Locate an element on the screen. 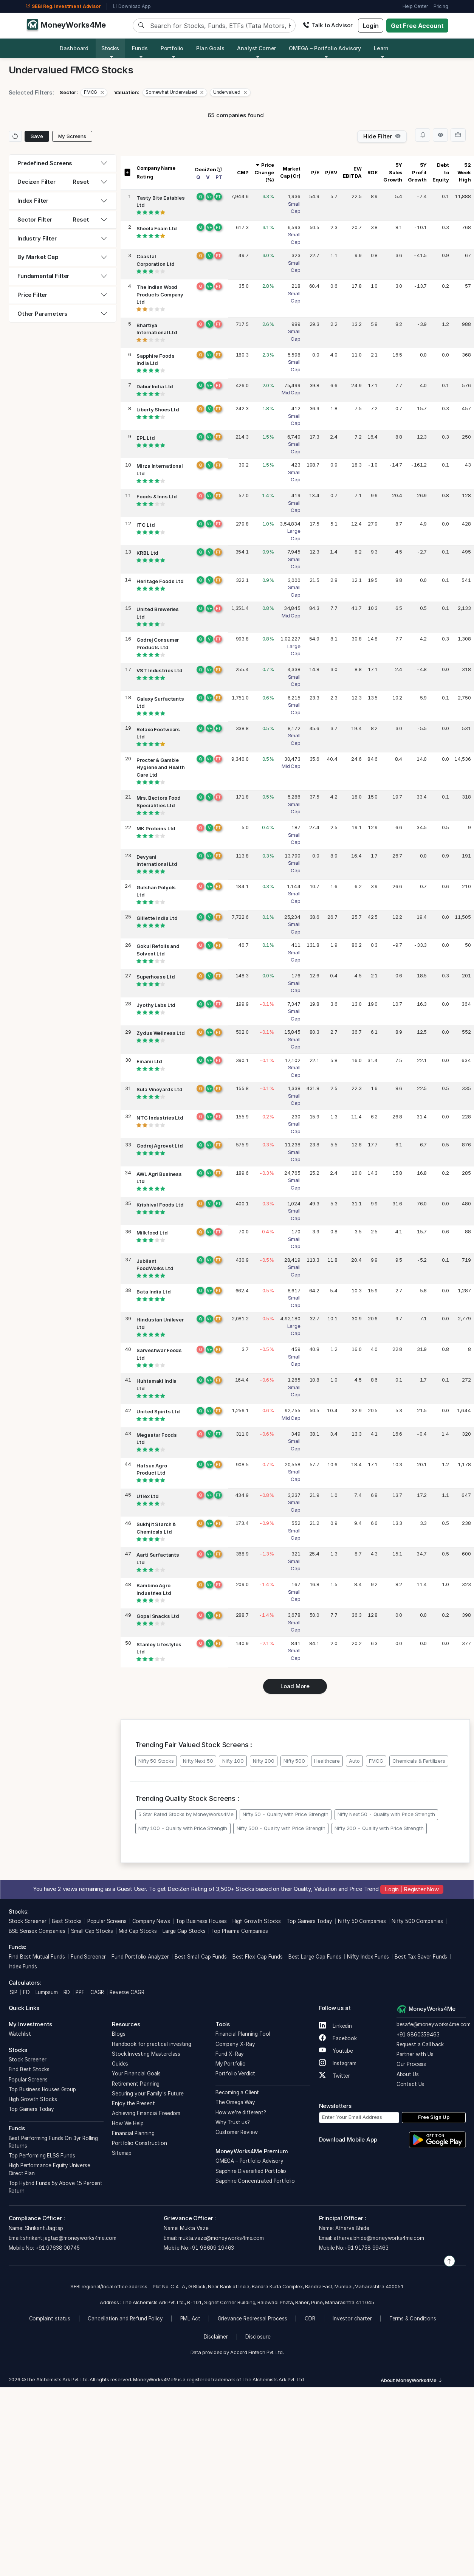 This screenshot has height=2576, width=474. Enjoy the Present is located at coordinates (133, 2103).